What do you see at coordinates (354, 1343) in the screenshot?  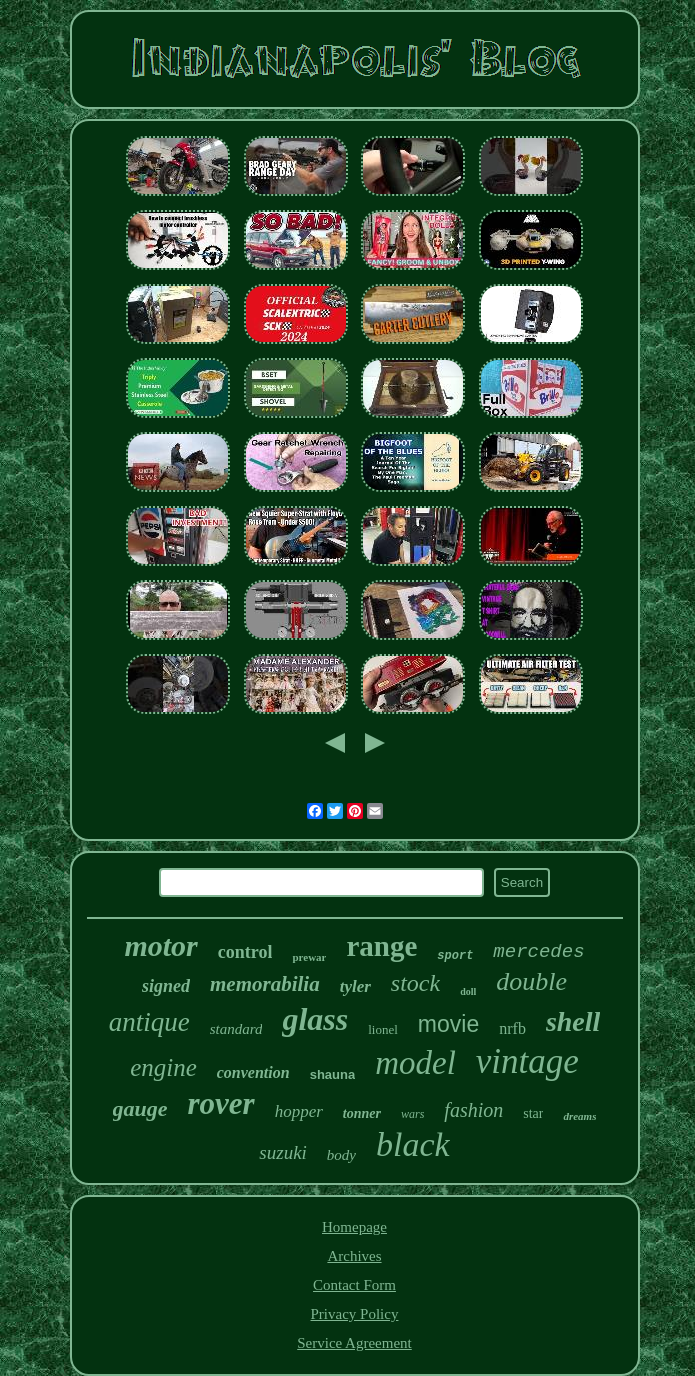 I see `Service Agreement` at bounding box center [354, 1343].